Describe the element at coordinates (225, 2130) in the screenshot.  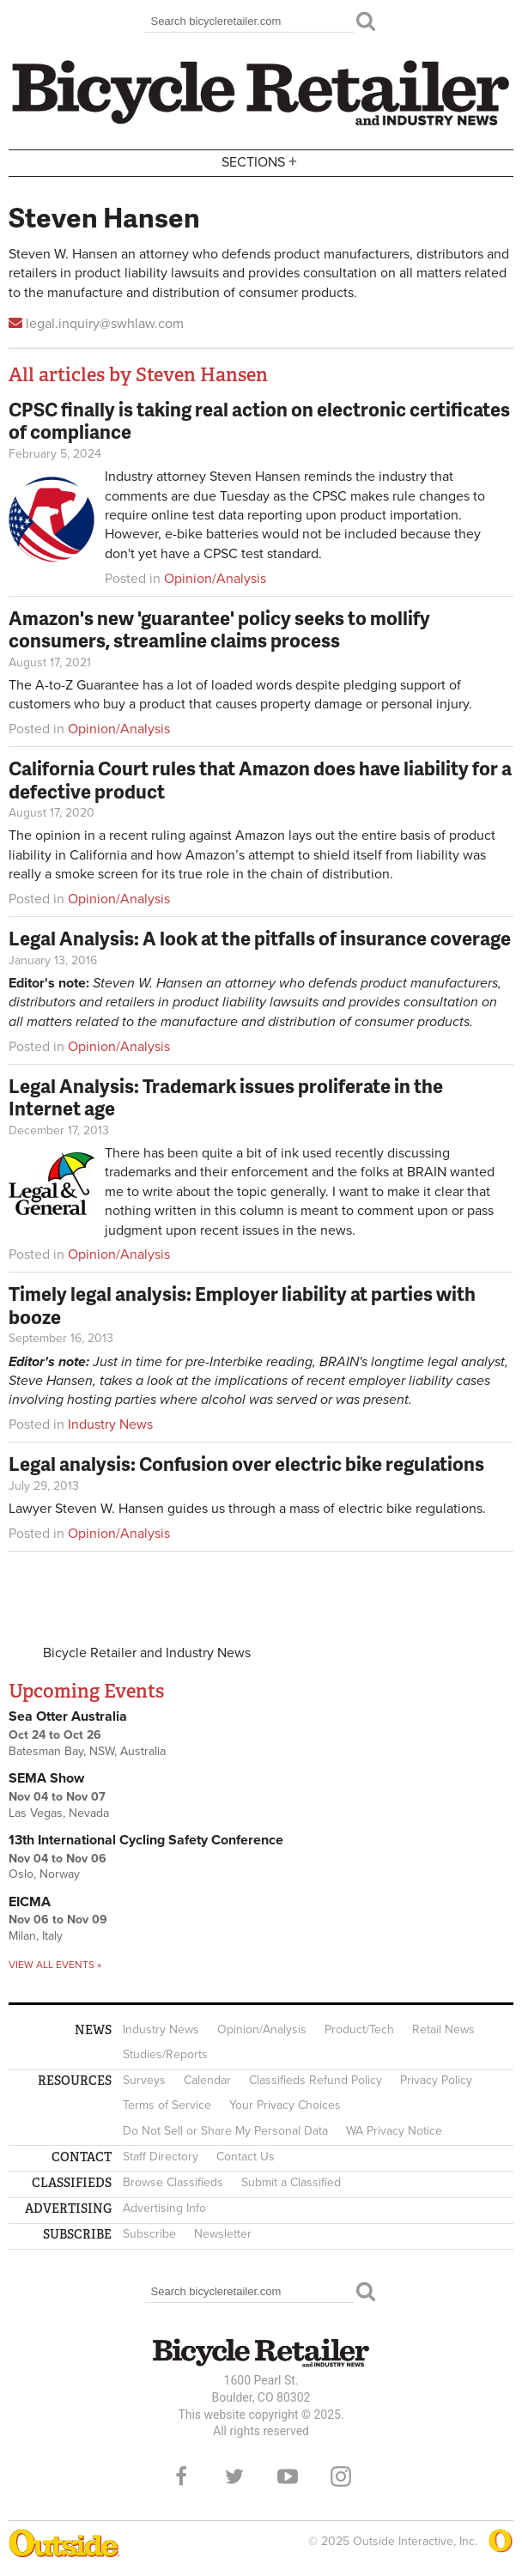
I see `Do Not Sell or Share My Personal Data` at that location.